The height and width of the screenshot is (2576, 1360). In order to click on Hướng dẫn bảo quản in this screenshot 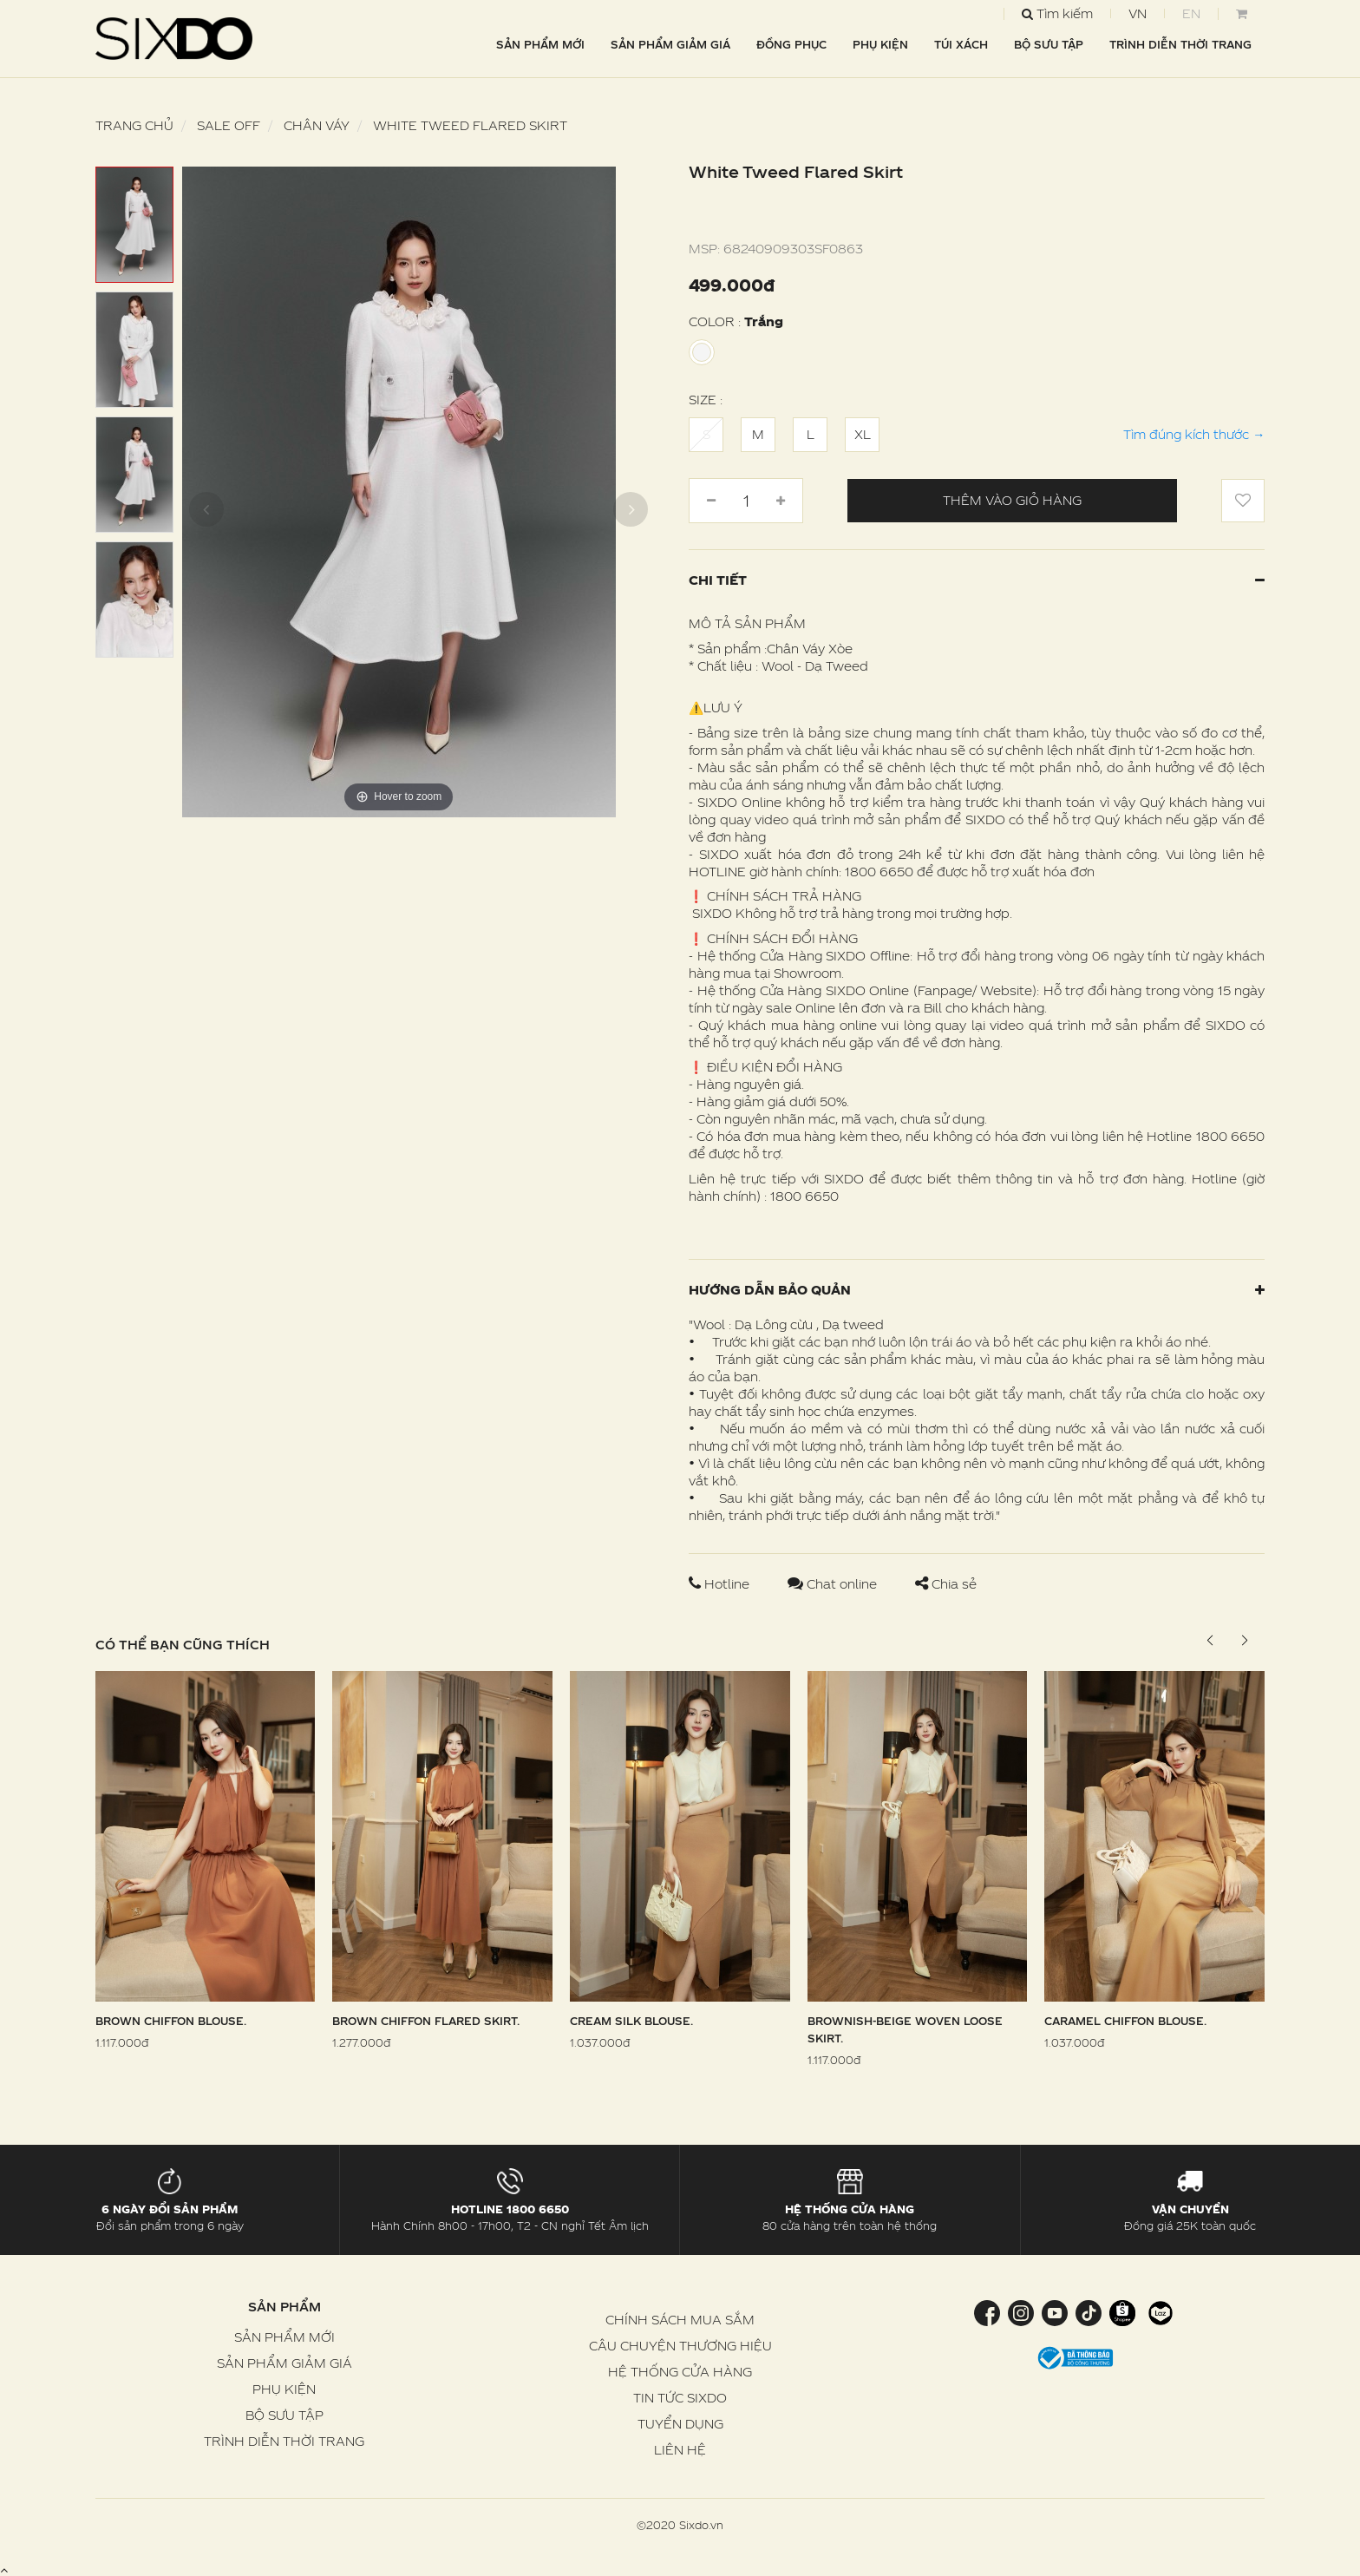, I will do `click(977, 1289)`.